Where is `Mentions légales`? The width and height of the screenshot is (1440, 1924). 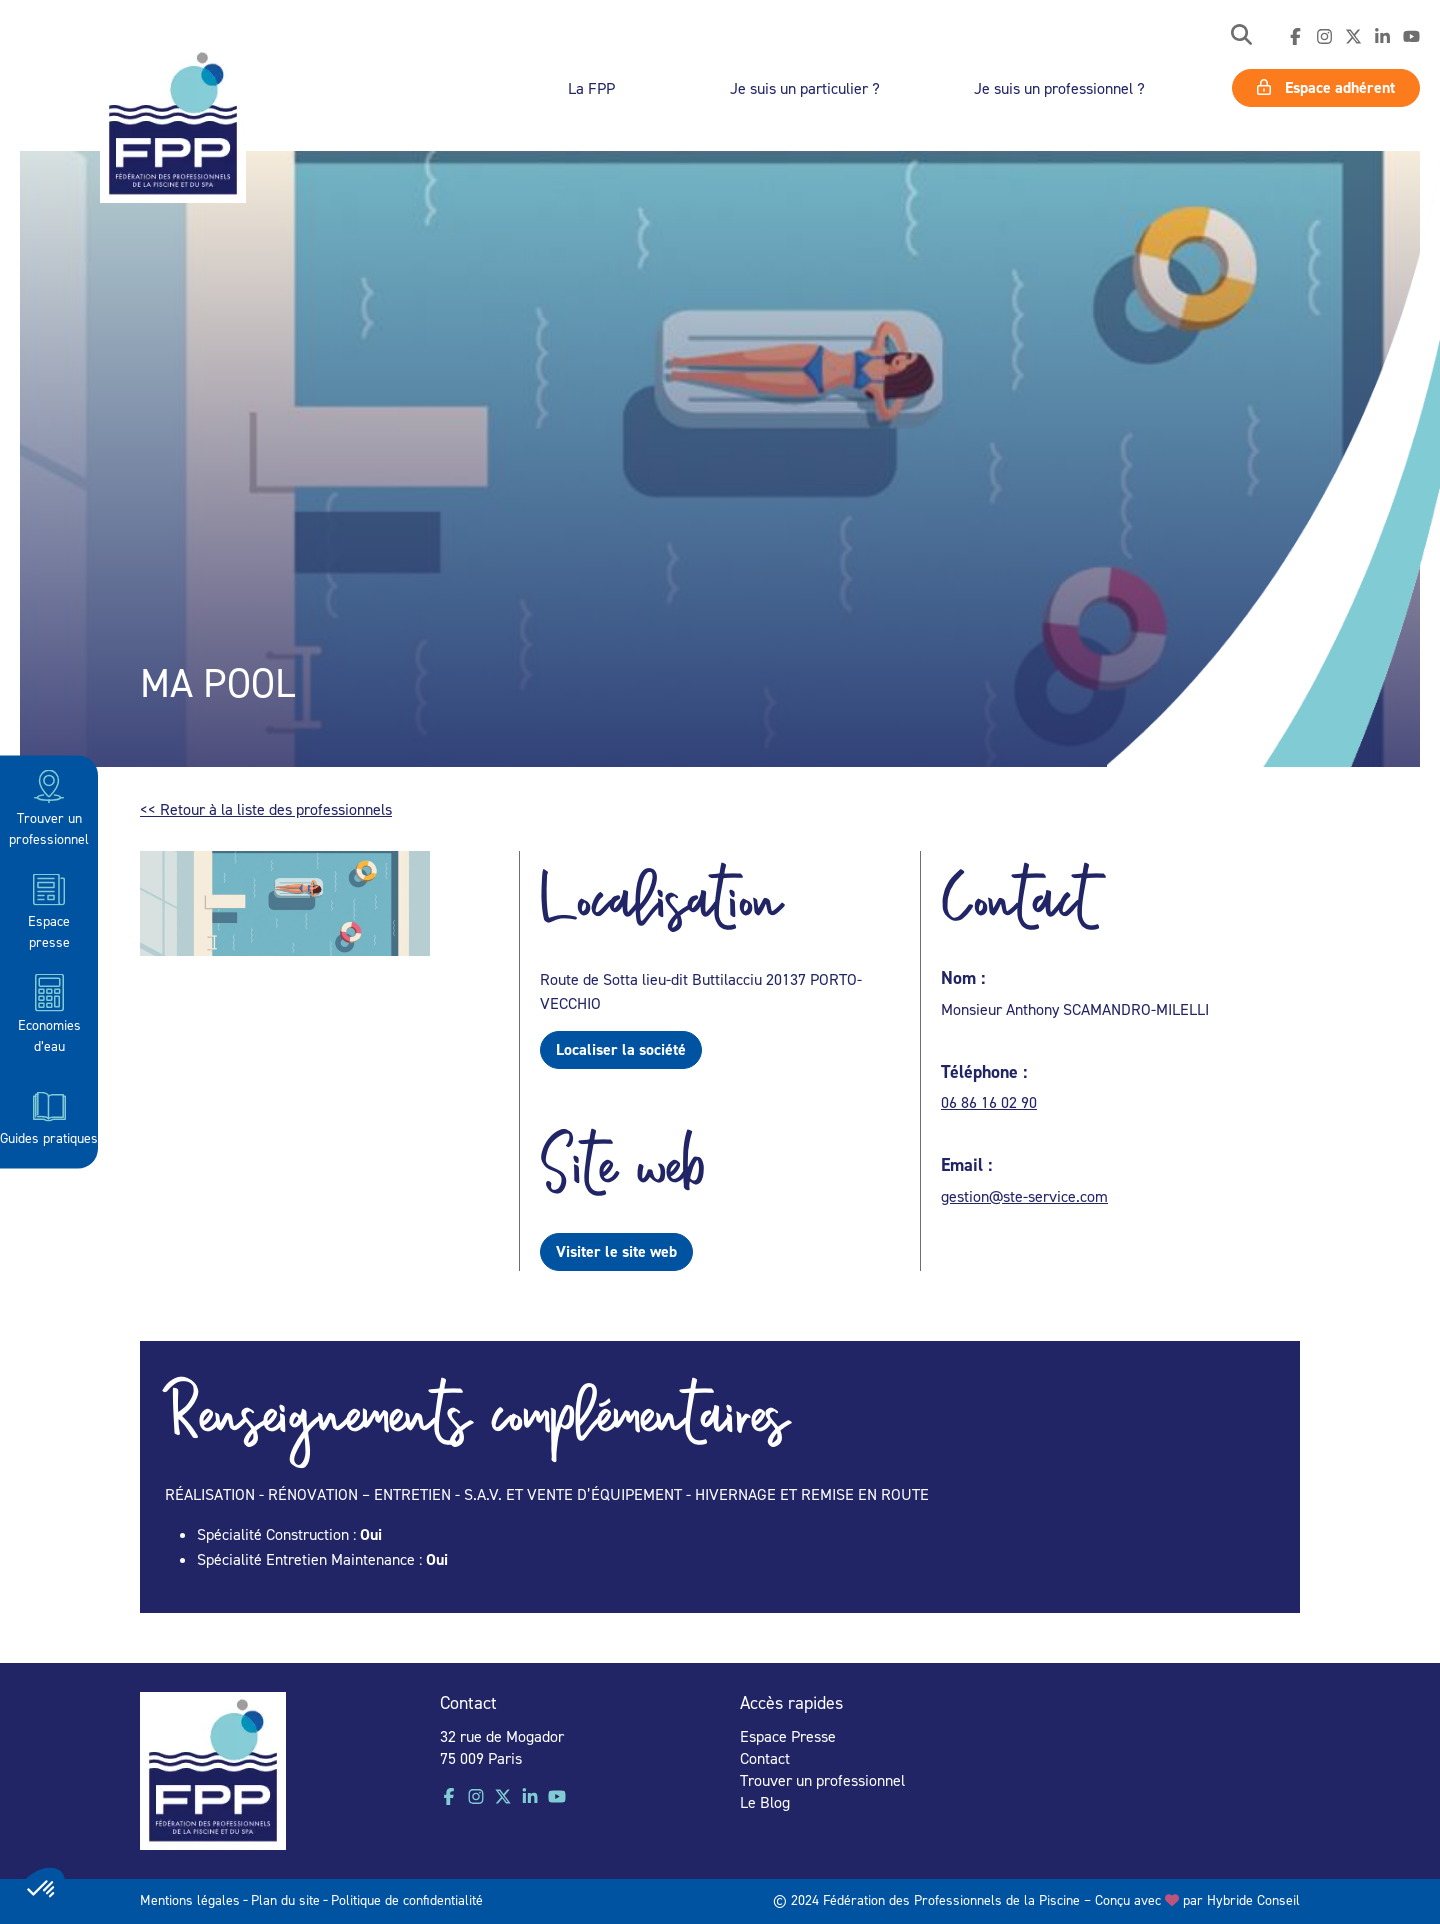
Mentions légales is located at coordinates (190, 1899).